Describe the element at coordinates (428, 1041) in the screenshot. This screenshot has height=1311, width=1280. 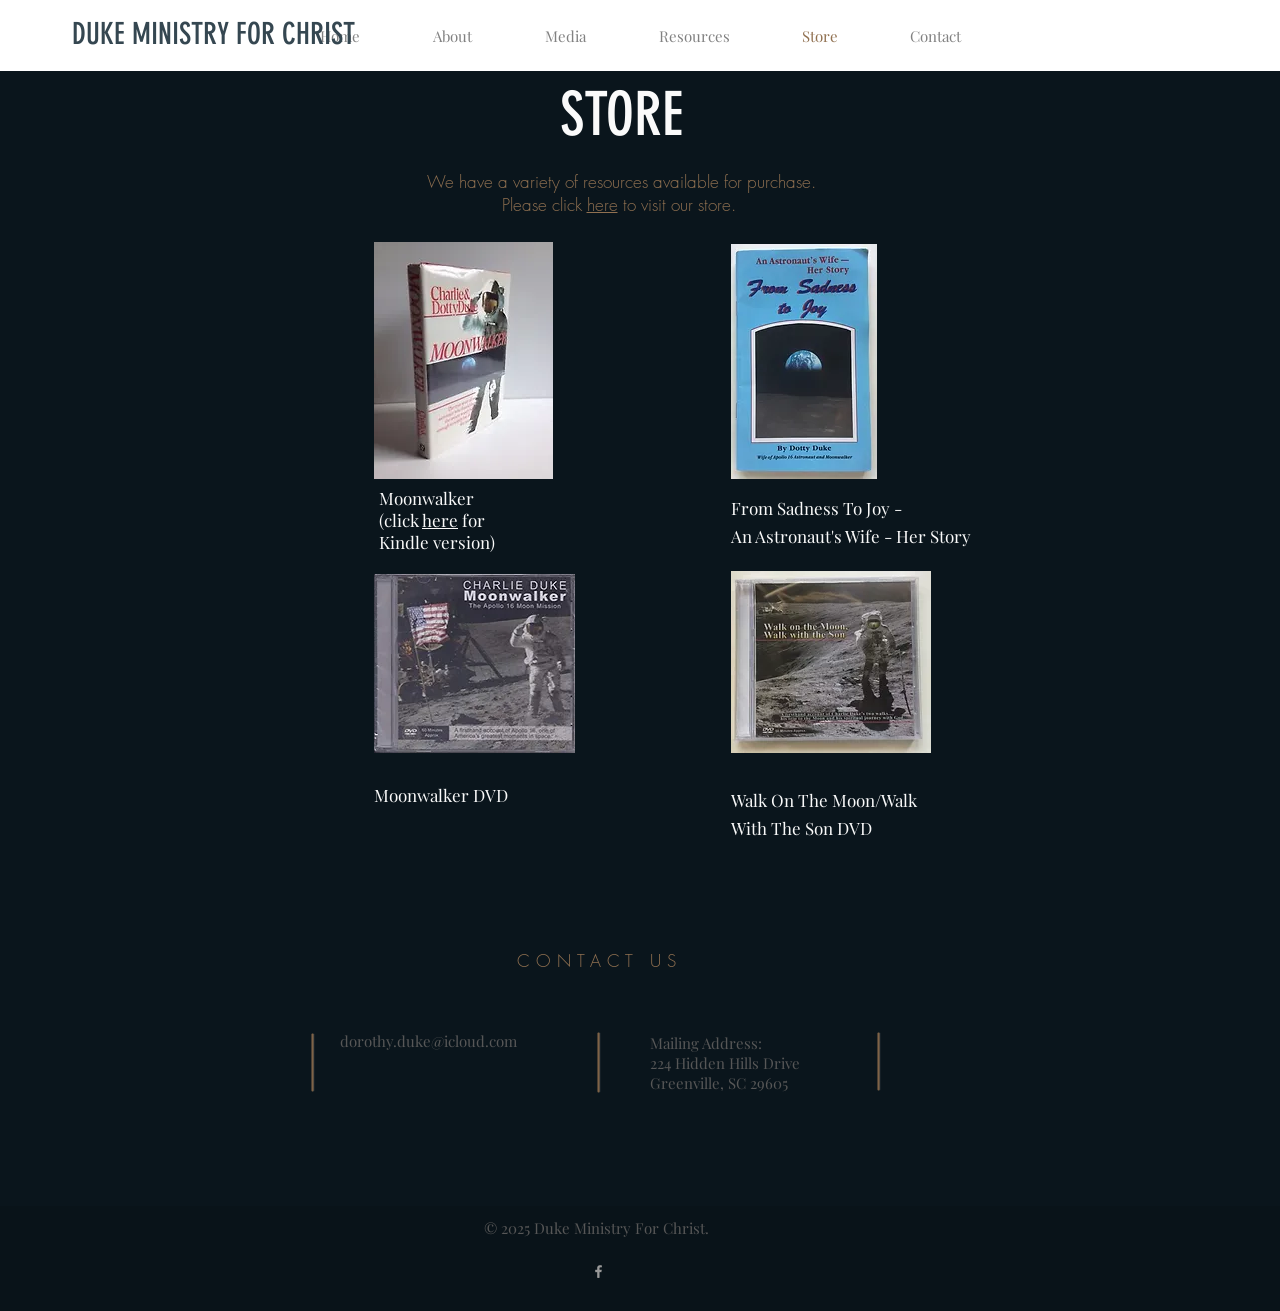
I see `dorothy.duke@icloud.com` at that location.